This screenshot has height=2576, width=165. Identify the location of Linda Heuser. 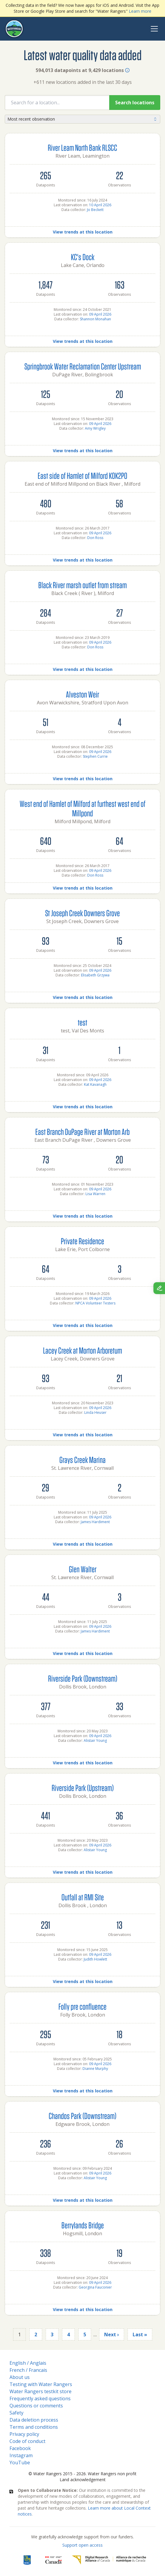
(95, 1412).